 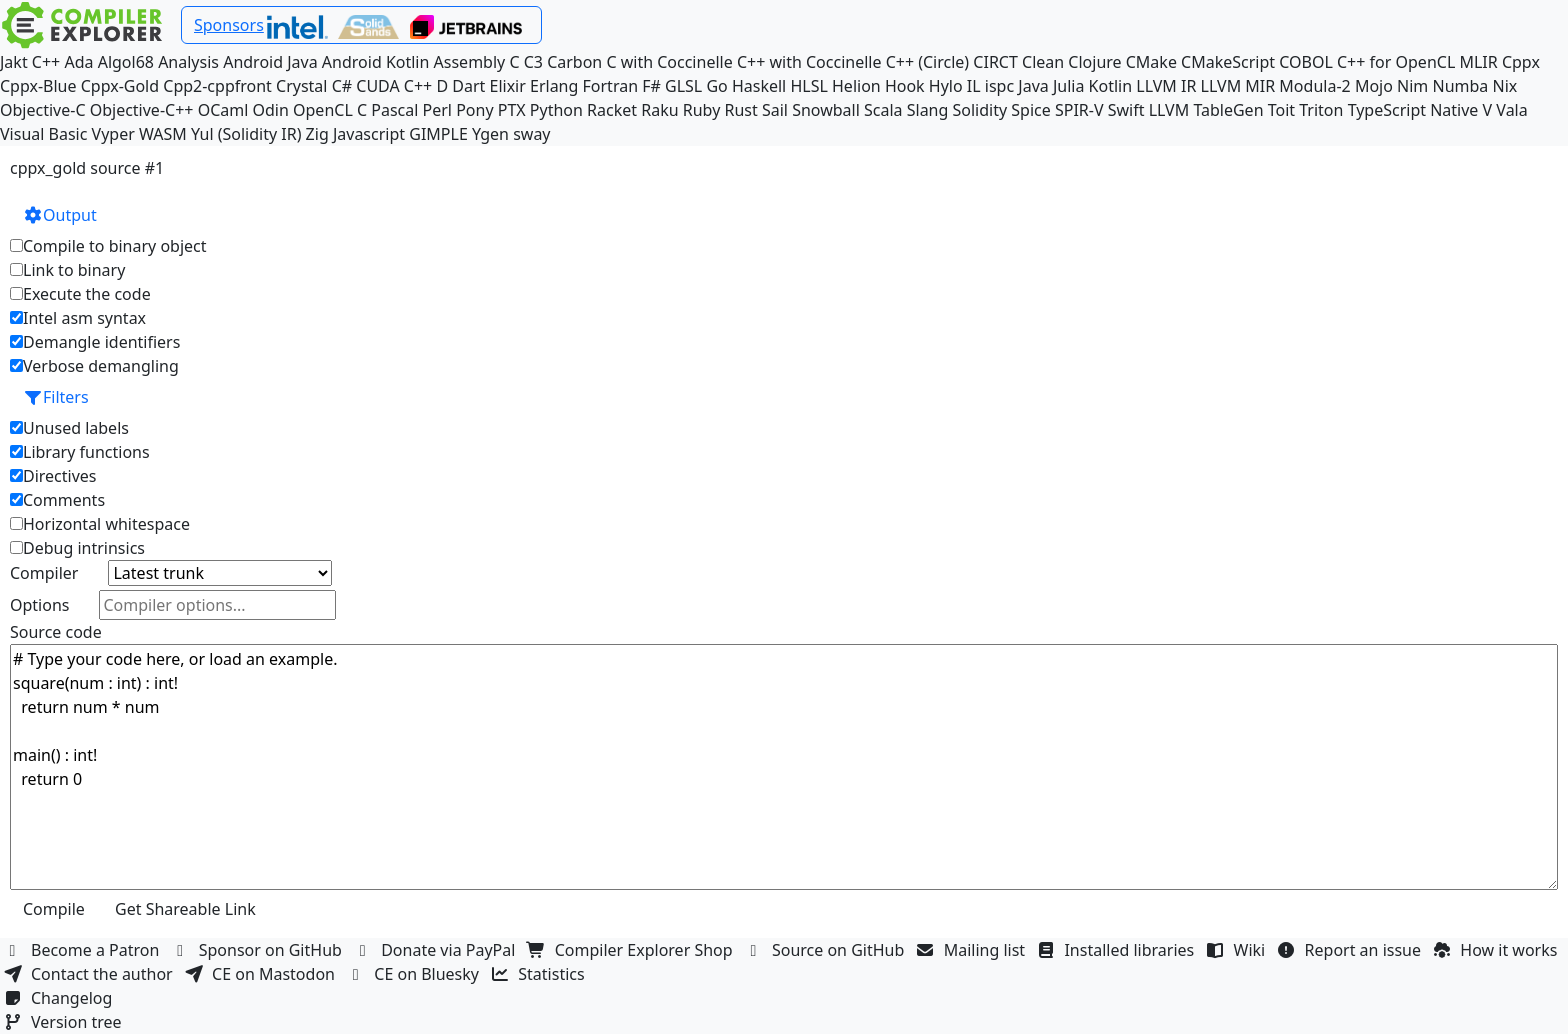 I want to click on GLSL, so click(x=683, y=86).